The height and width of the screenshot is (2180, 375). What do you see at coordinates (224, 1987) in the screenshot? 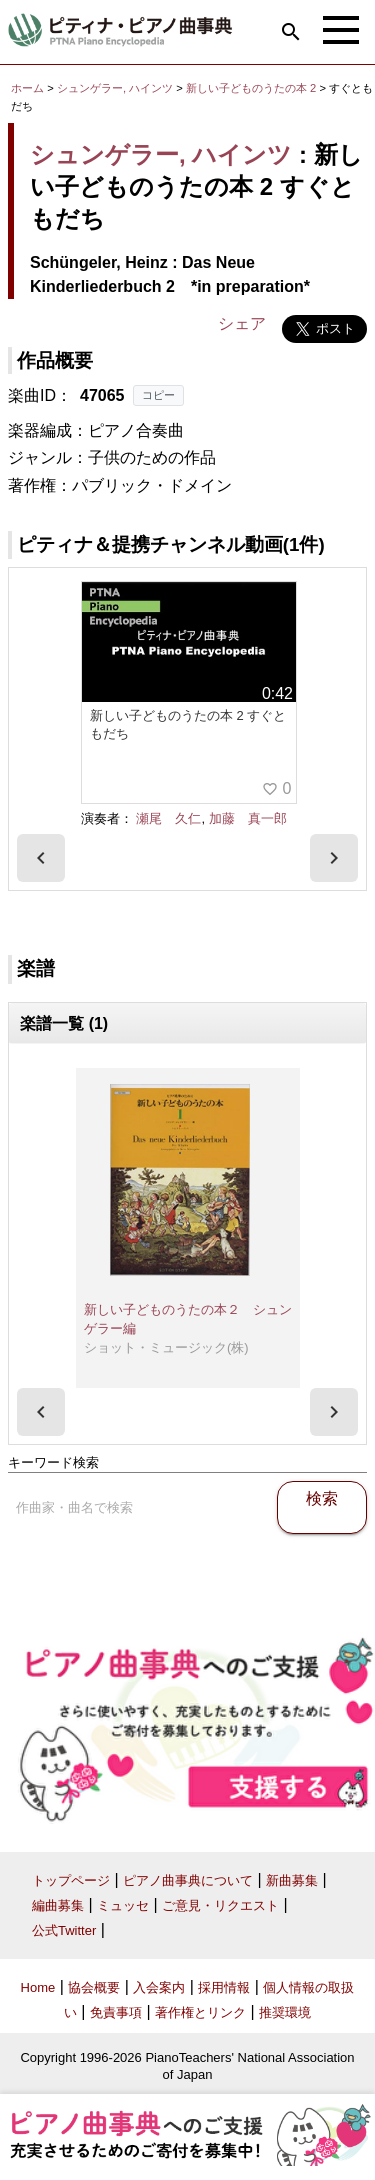
I see `採用情報` at bounding box center [224, 1987].